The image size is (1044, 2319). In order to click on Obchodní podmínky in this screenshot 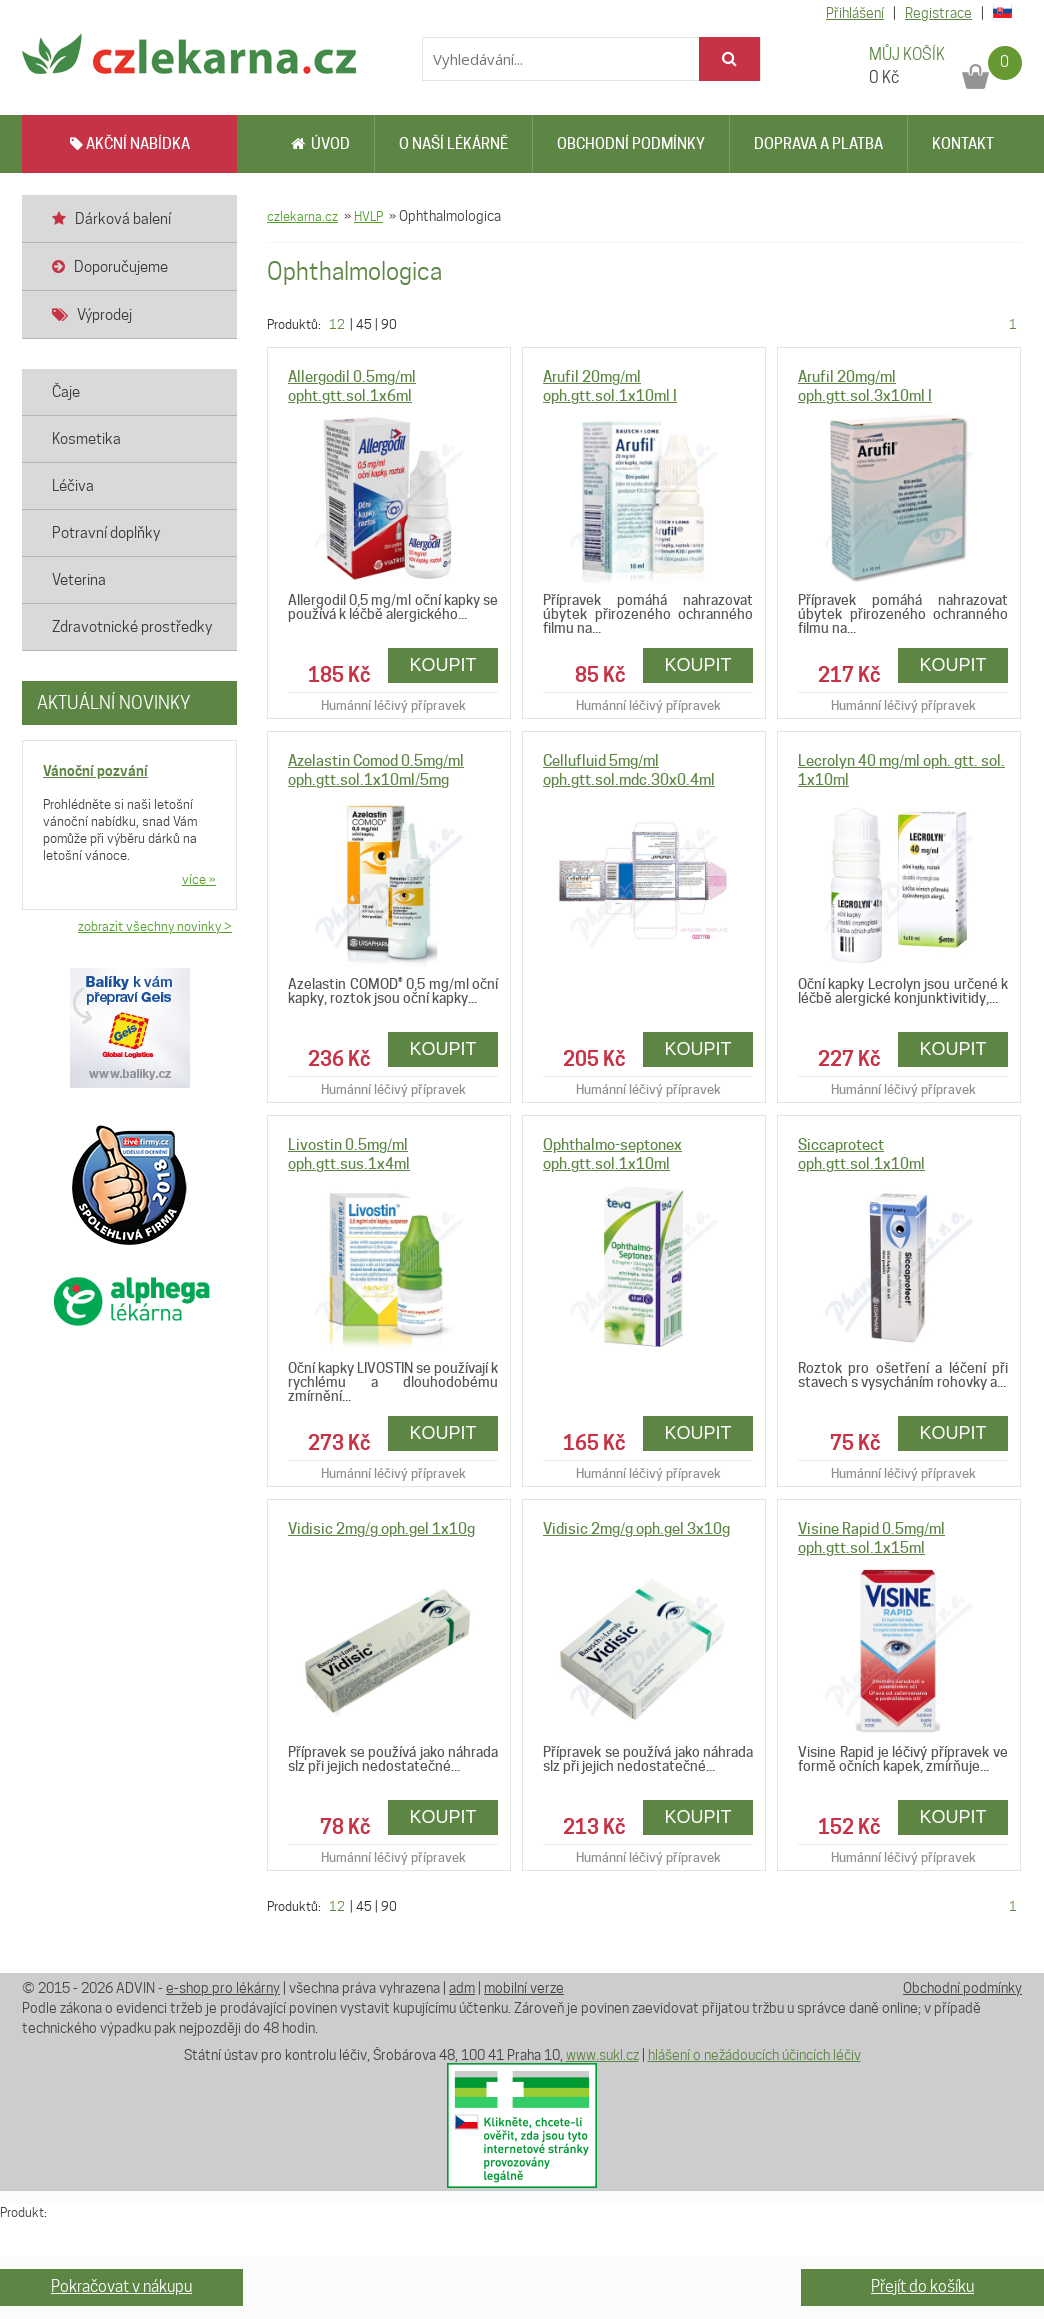, I will do `click(631, 144)`.